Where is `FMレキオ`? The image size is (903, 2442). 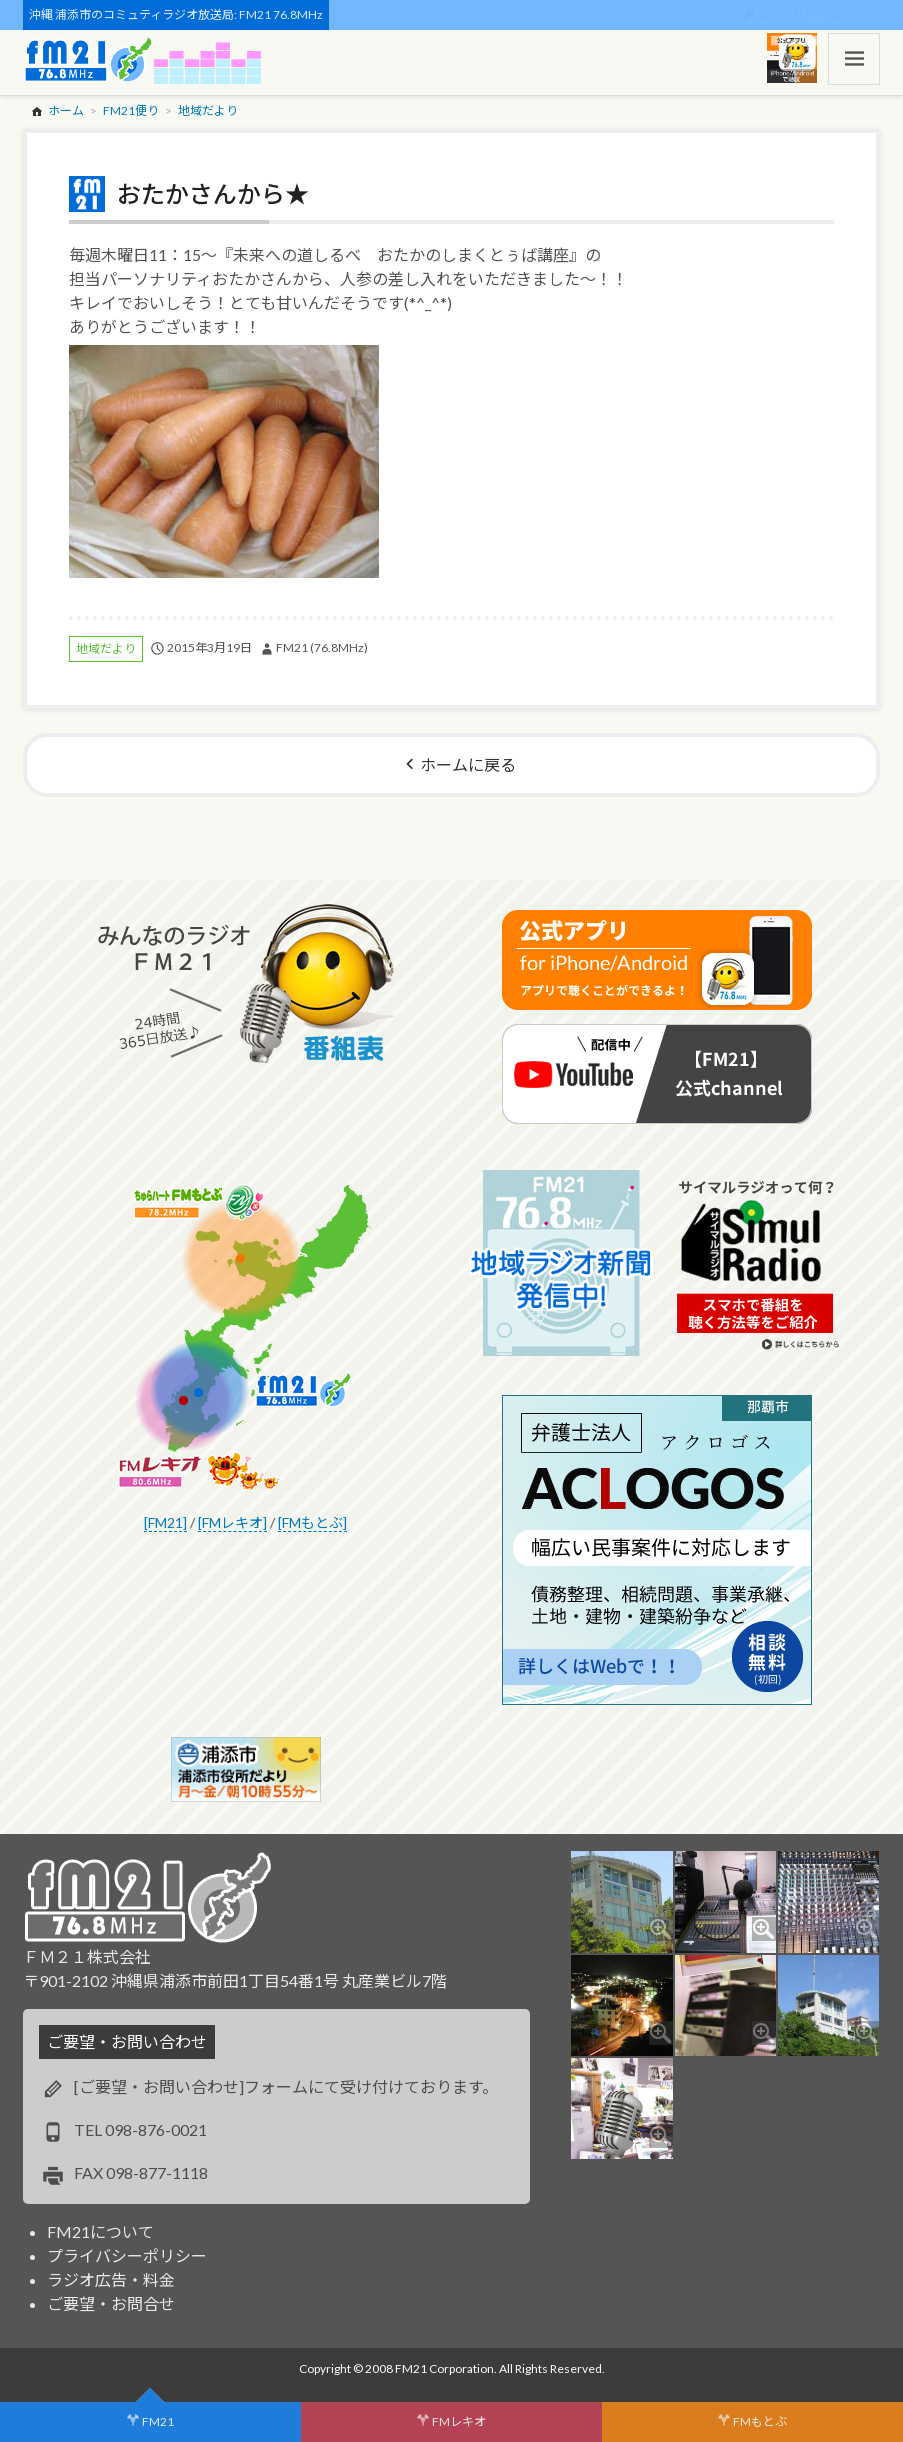
FMレキオ is located at coordinates (459, 2421).